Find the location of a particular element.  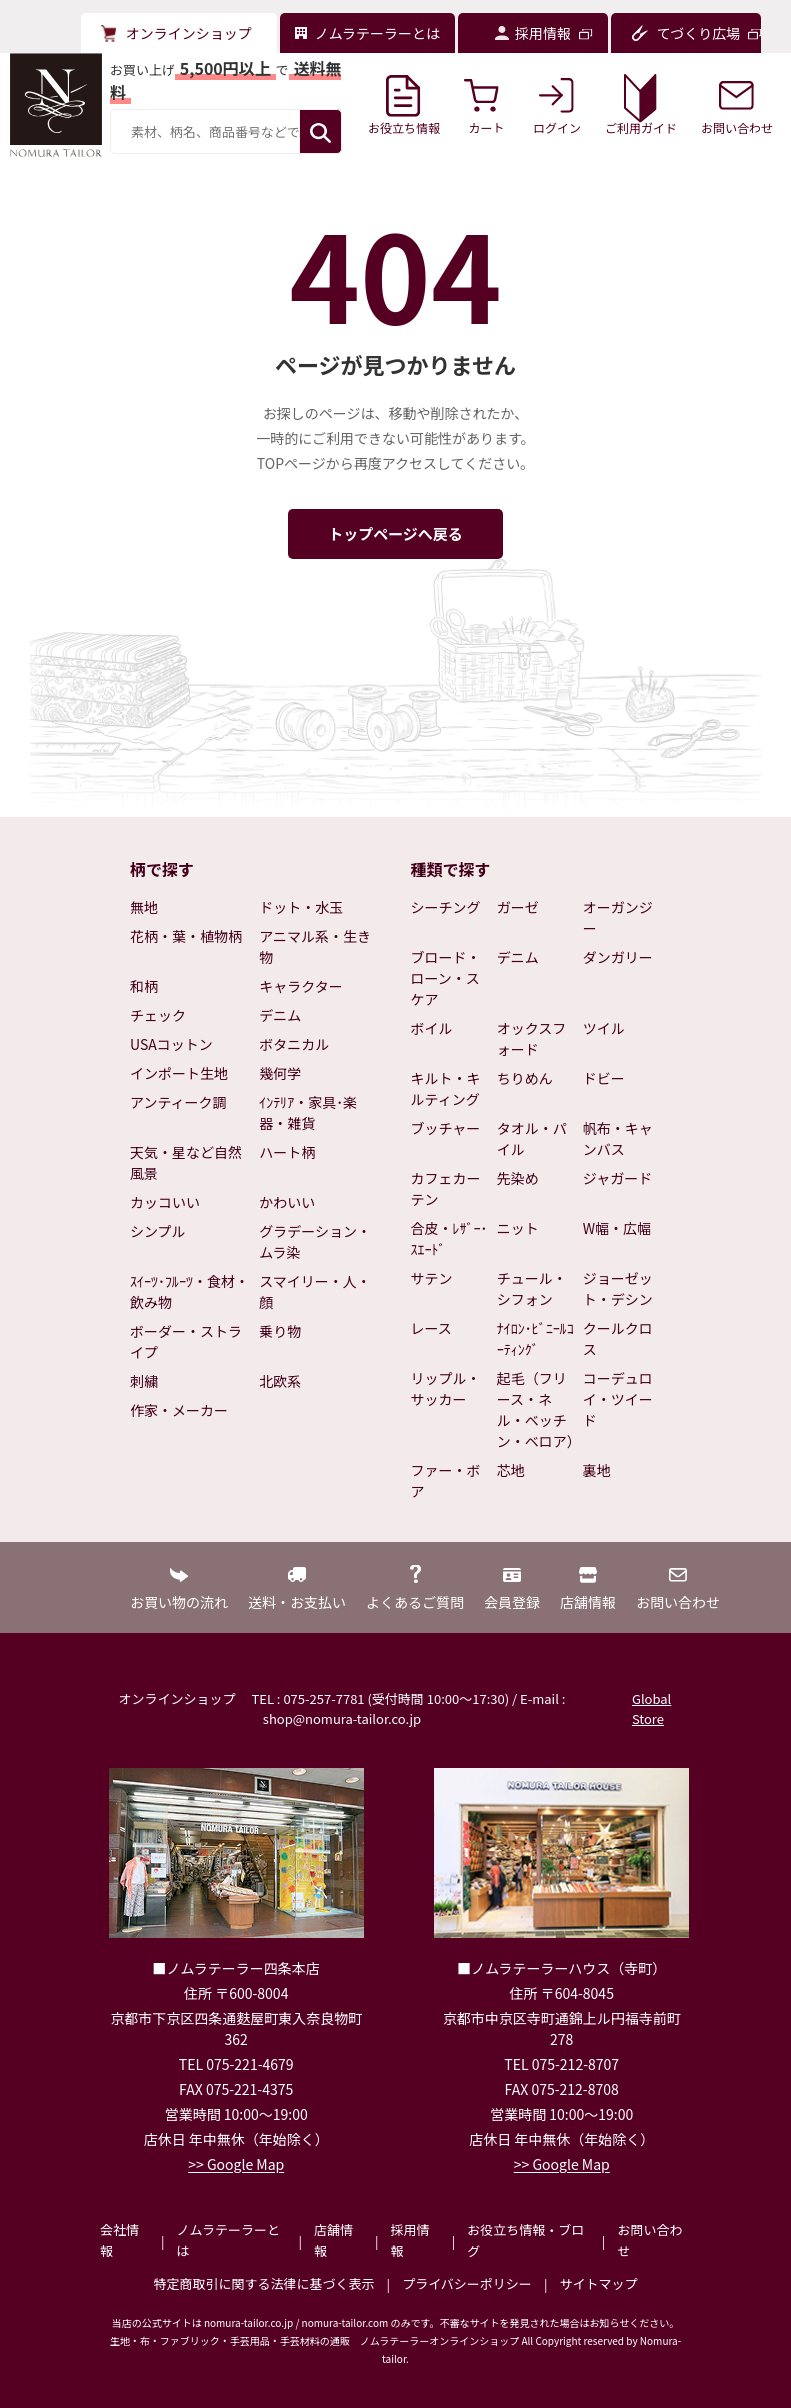

オーガンジー is located at coordinates (618, 917).